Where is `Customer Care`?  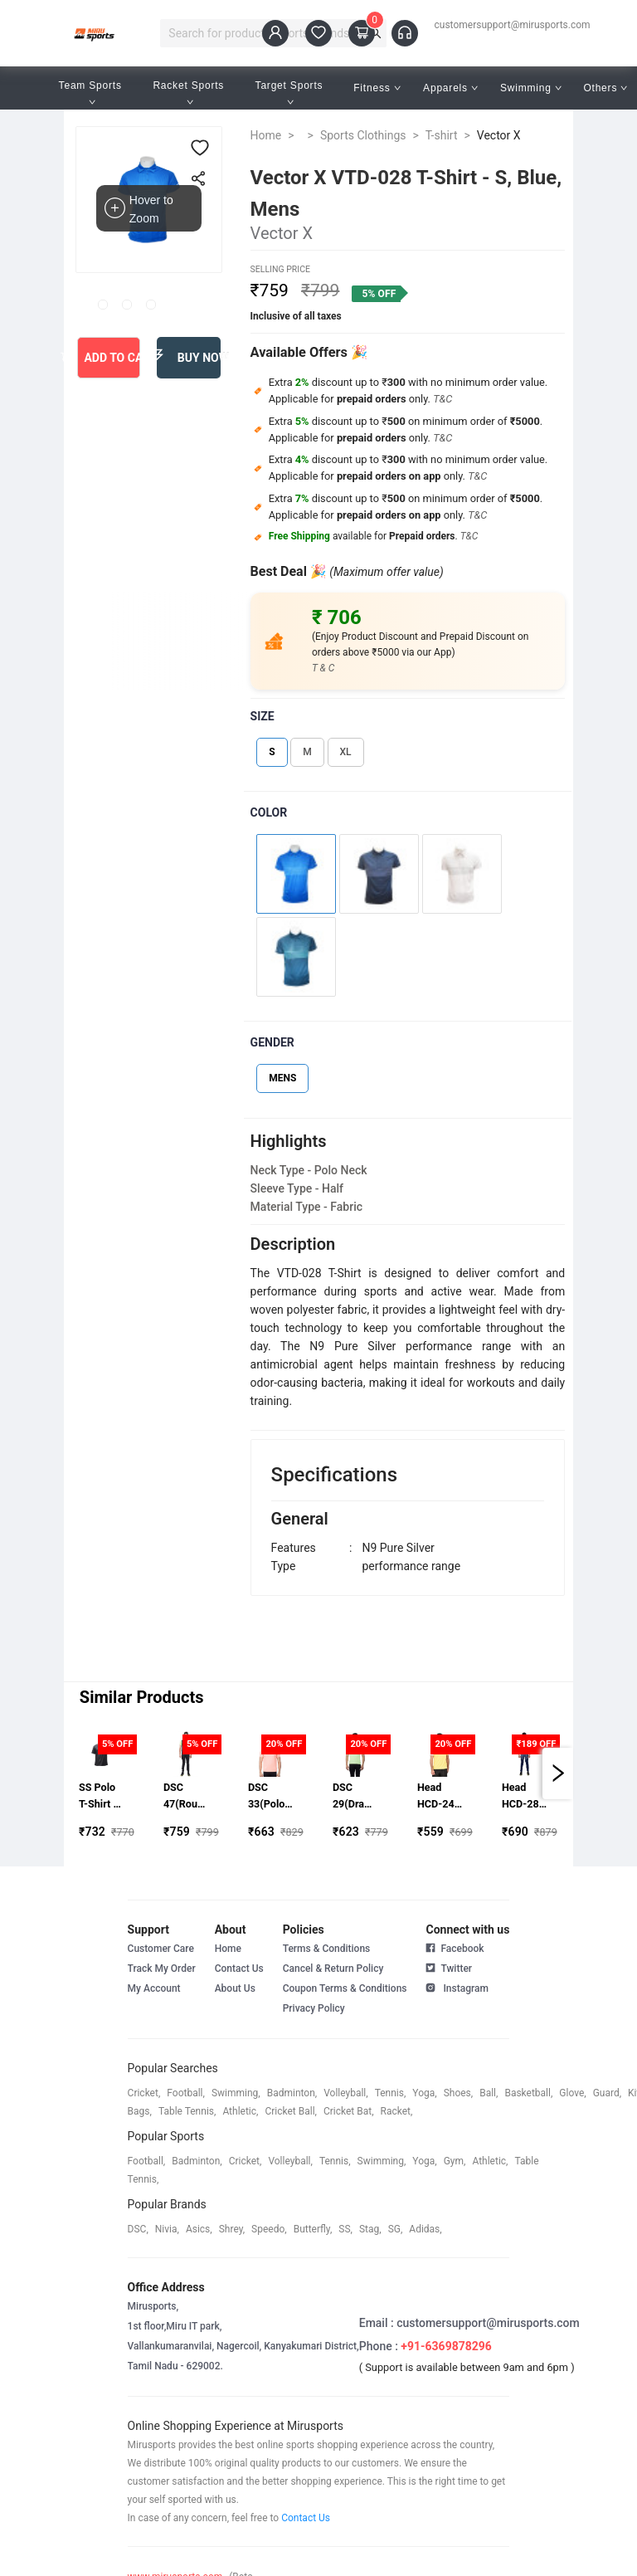
Customer Care is located at coordinates (161, 1948).